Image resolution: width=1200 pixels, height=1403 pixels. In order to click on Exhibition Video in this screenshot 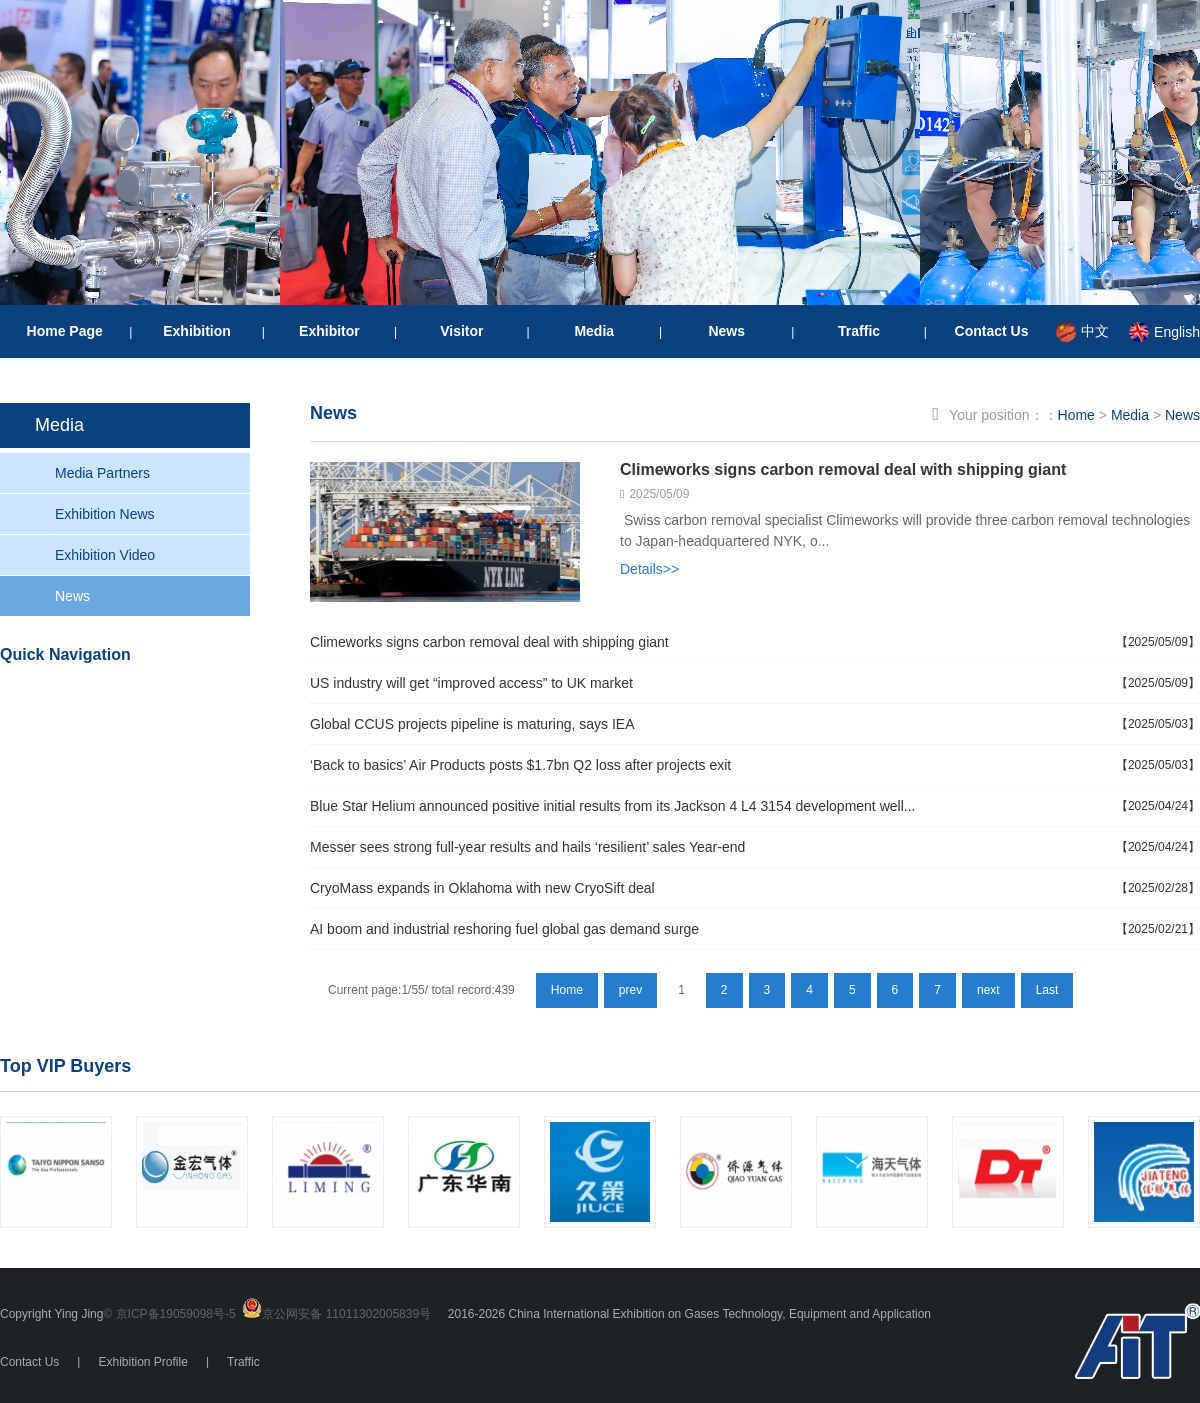, I will do `click(105, 555)`.